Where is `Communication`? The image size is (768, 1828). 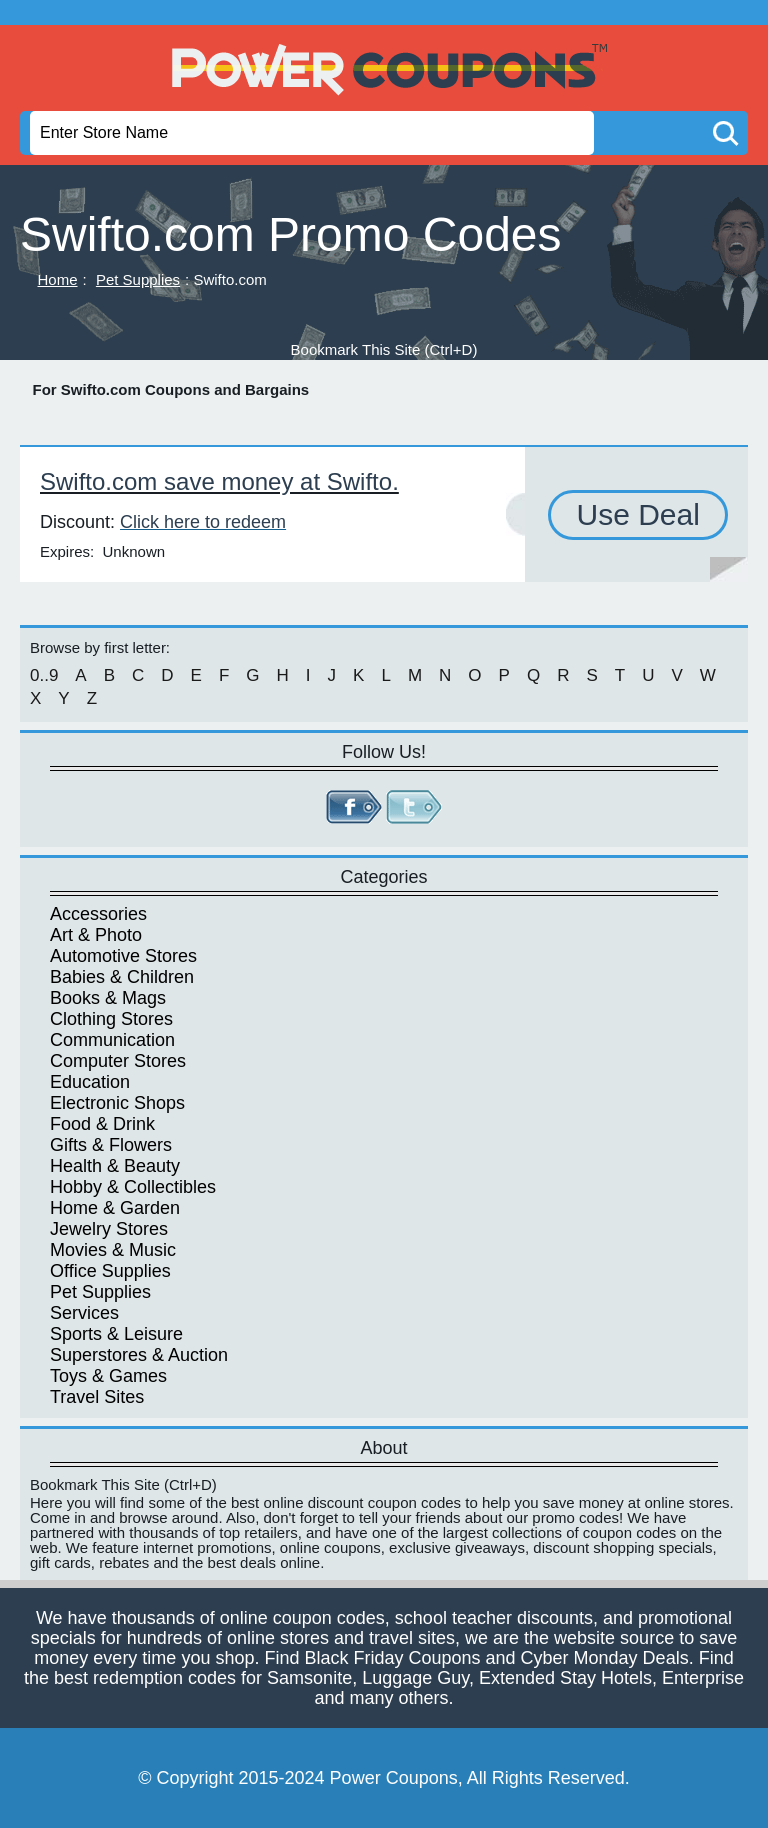 Communication is located at coordinates (112, 1040).